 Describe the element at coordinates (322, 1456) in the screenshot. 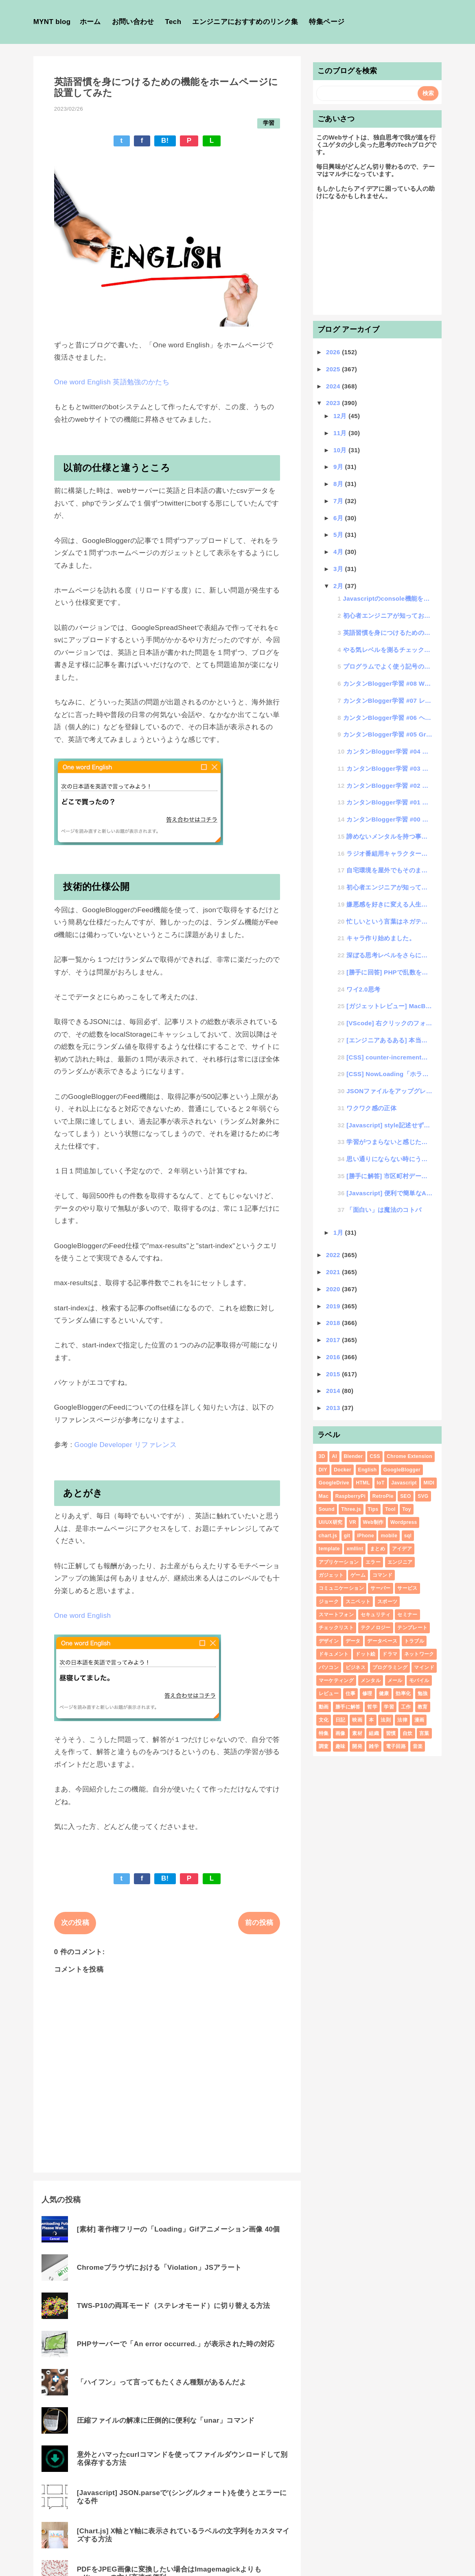

I see `3D` at that location.